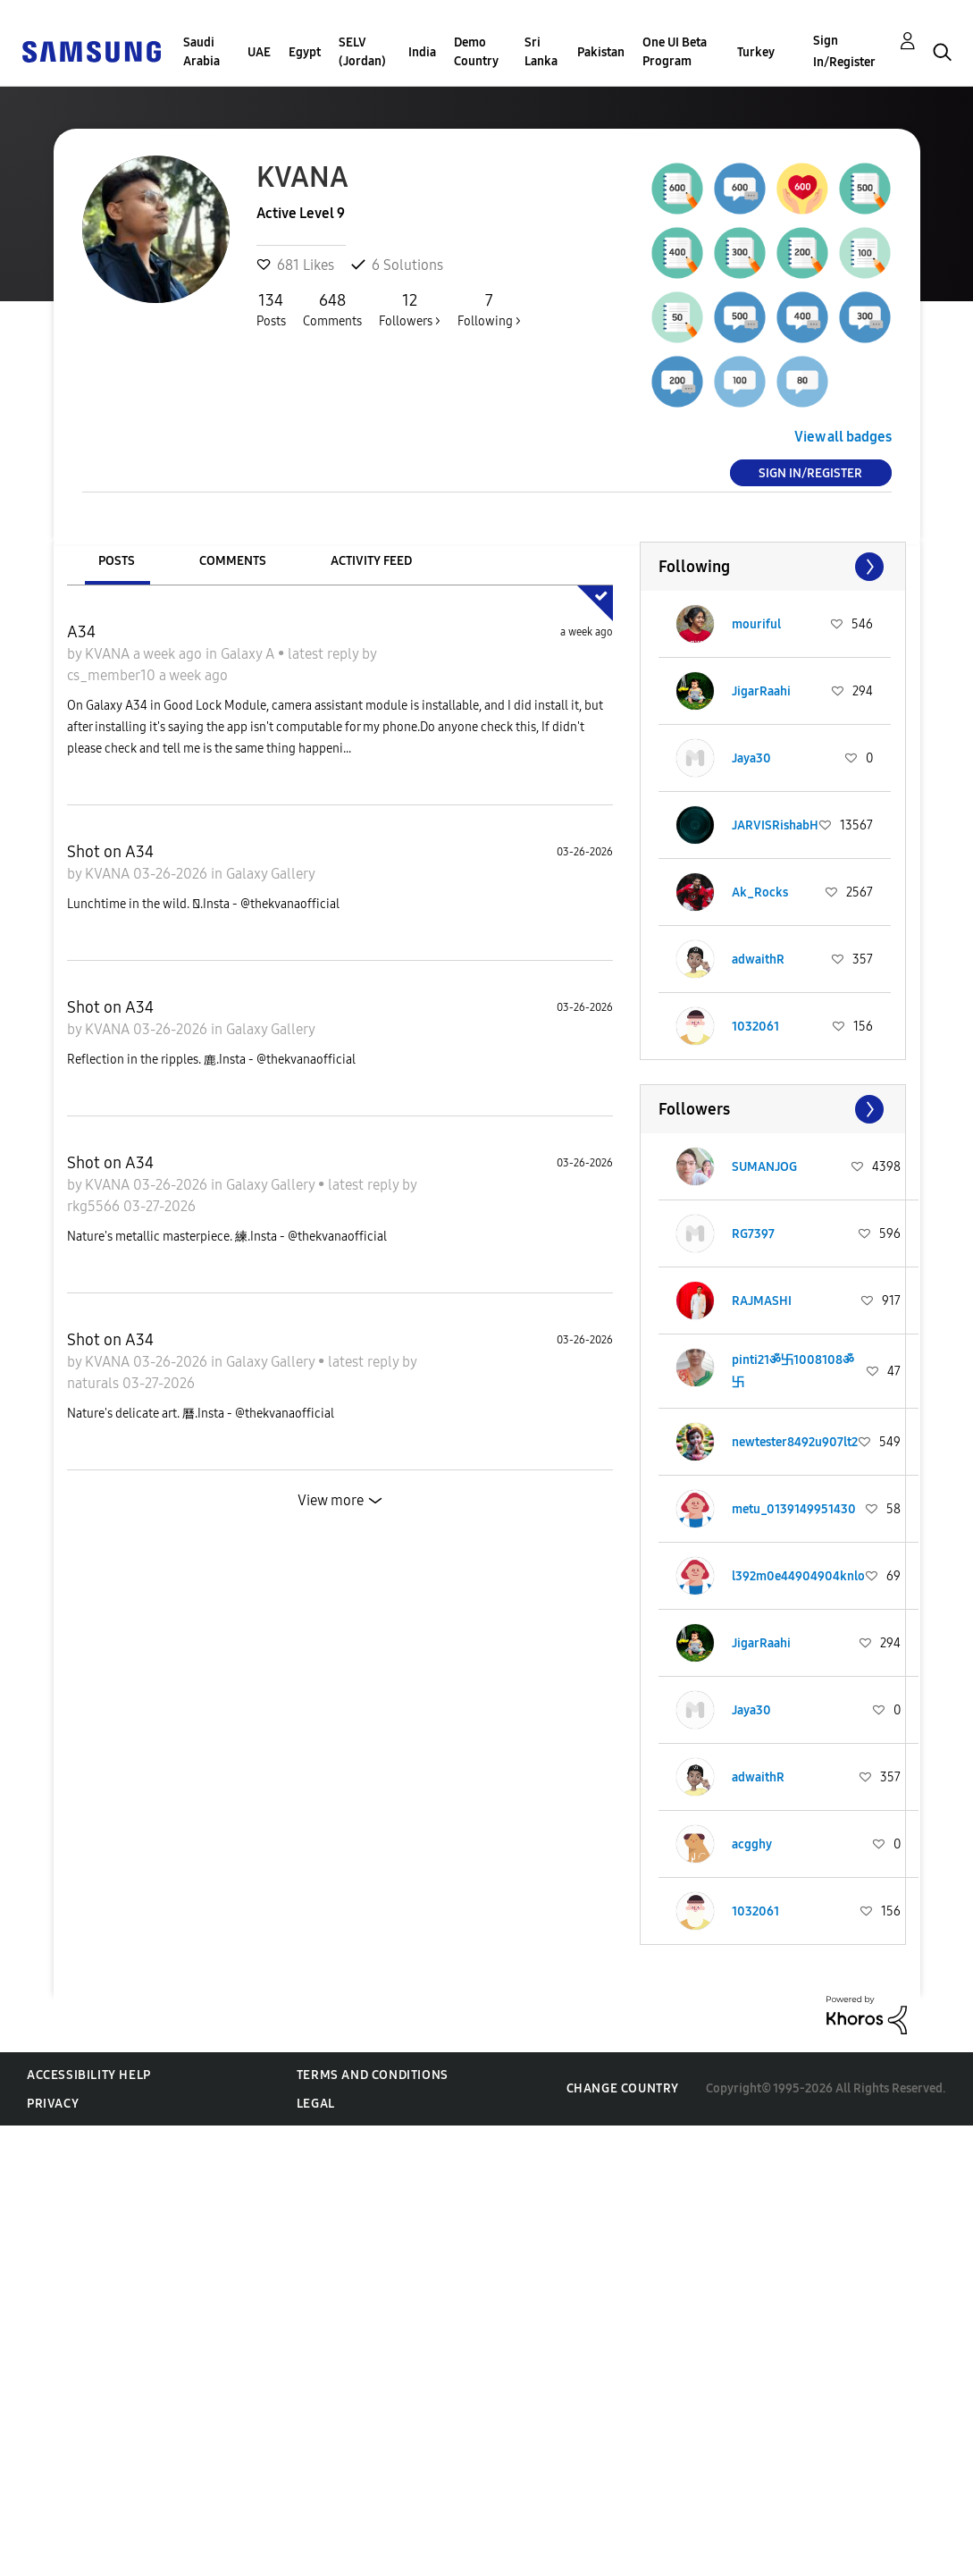 The height and width of the screenshot is (2576, 973). I want to click on KVANA, so click(109, 653).